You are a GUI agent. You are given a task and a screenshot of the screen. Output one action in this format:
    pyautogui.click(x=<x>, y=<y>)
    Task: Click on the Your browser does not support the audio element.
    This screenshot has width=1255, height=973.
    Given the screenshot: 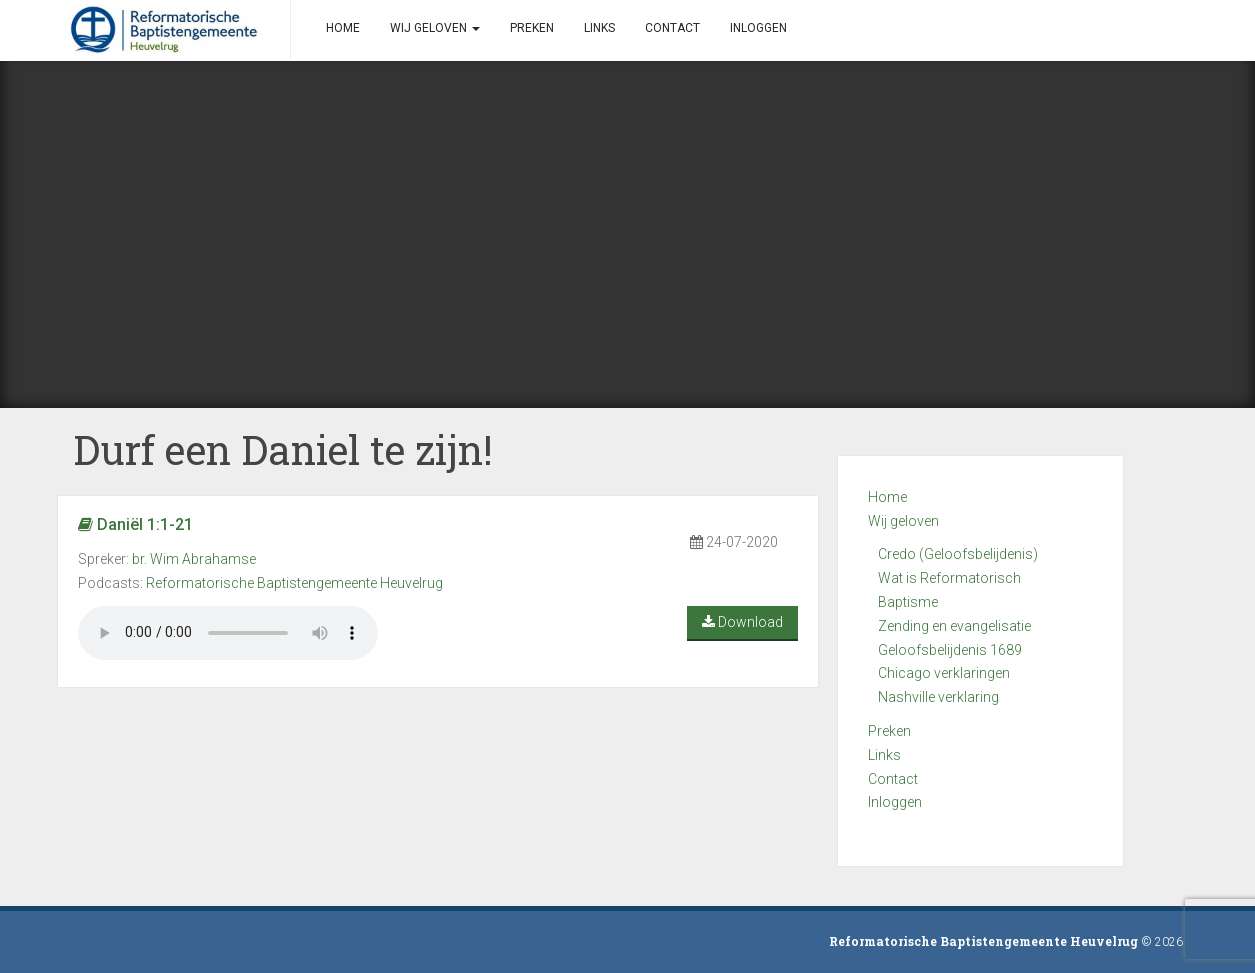 What is the action you would take?
    pyautogui.click(x=228, y=633)
    